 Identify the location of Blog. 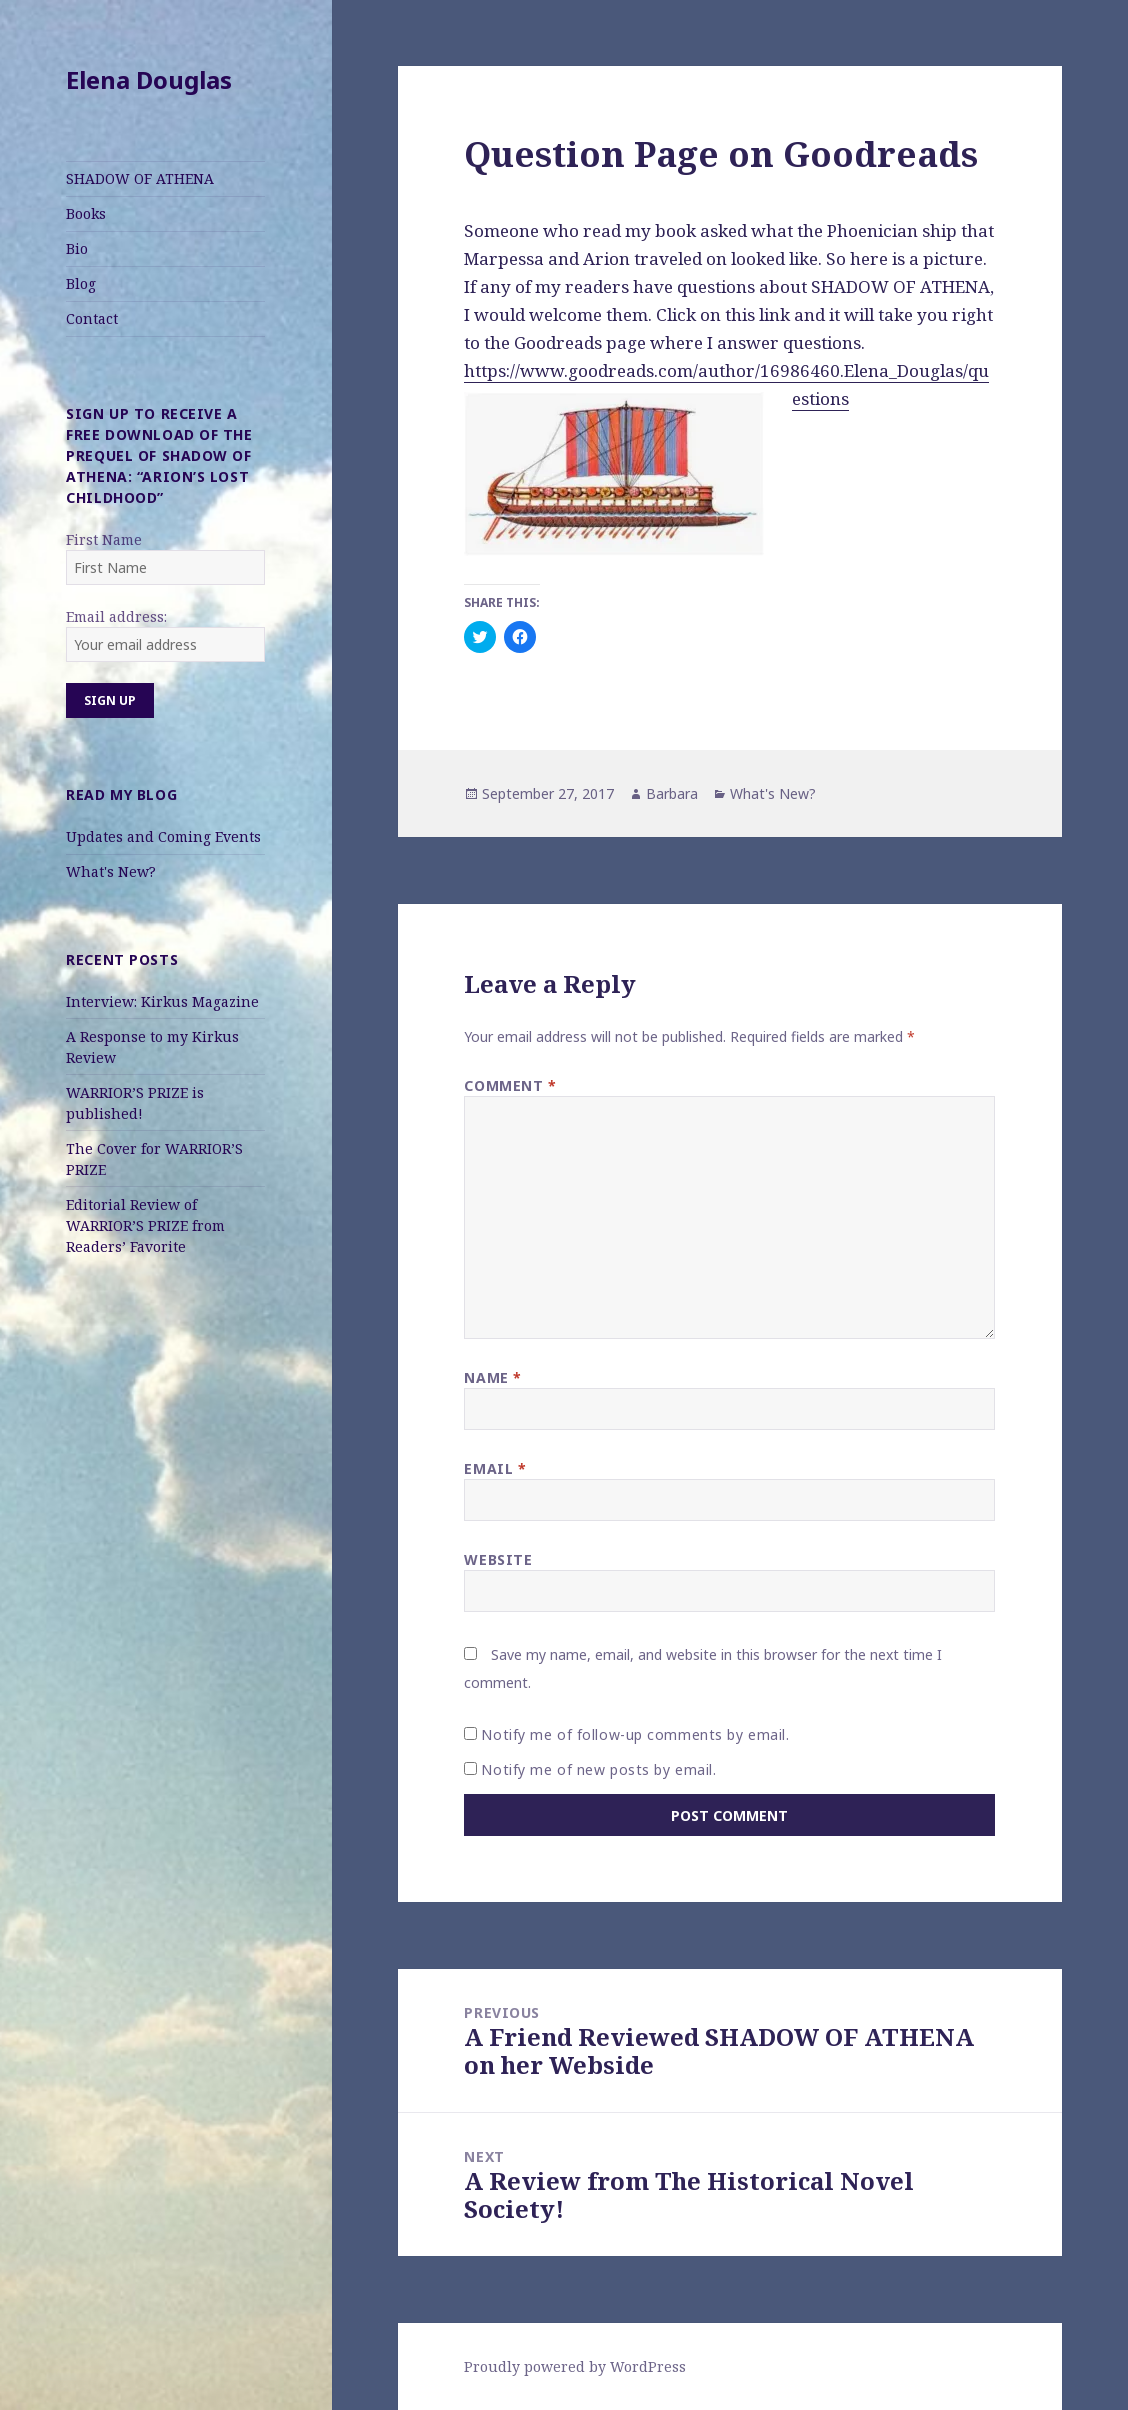
(81, 283).